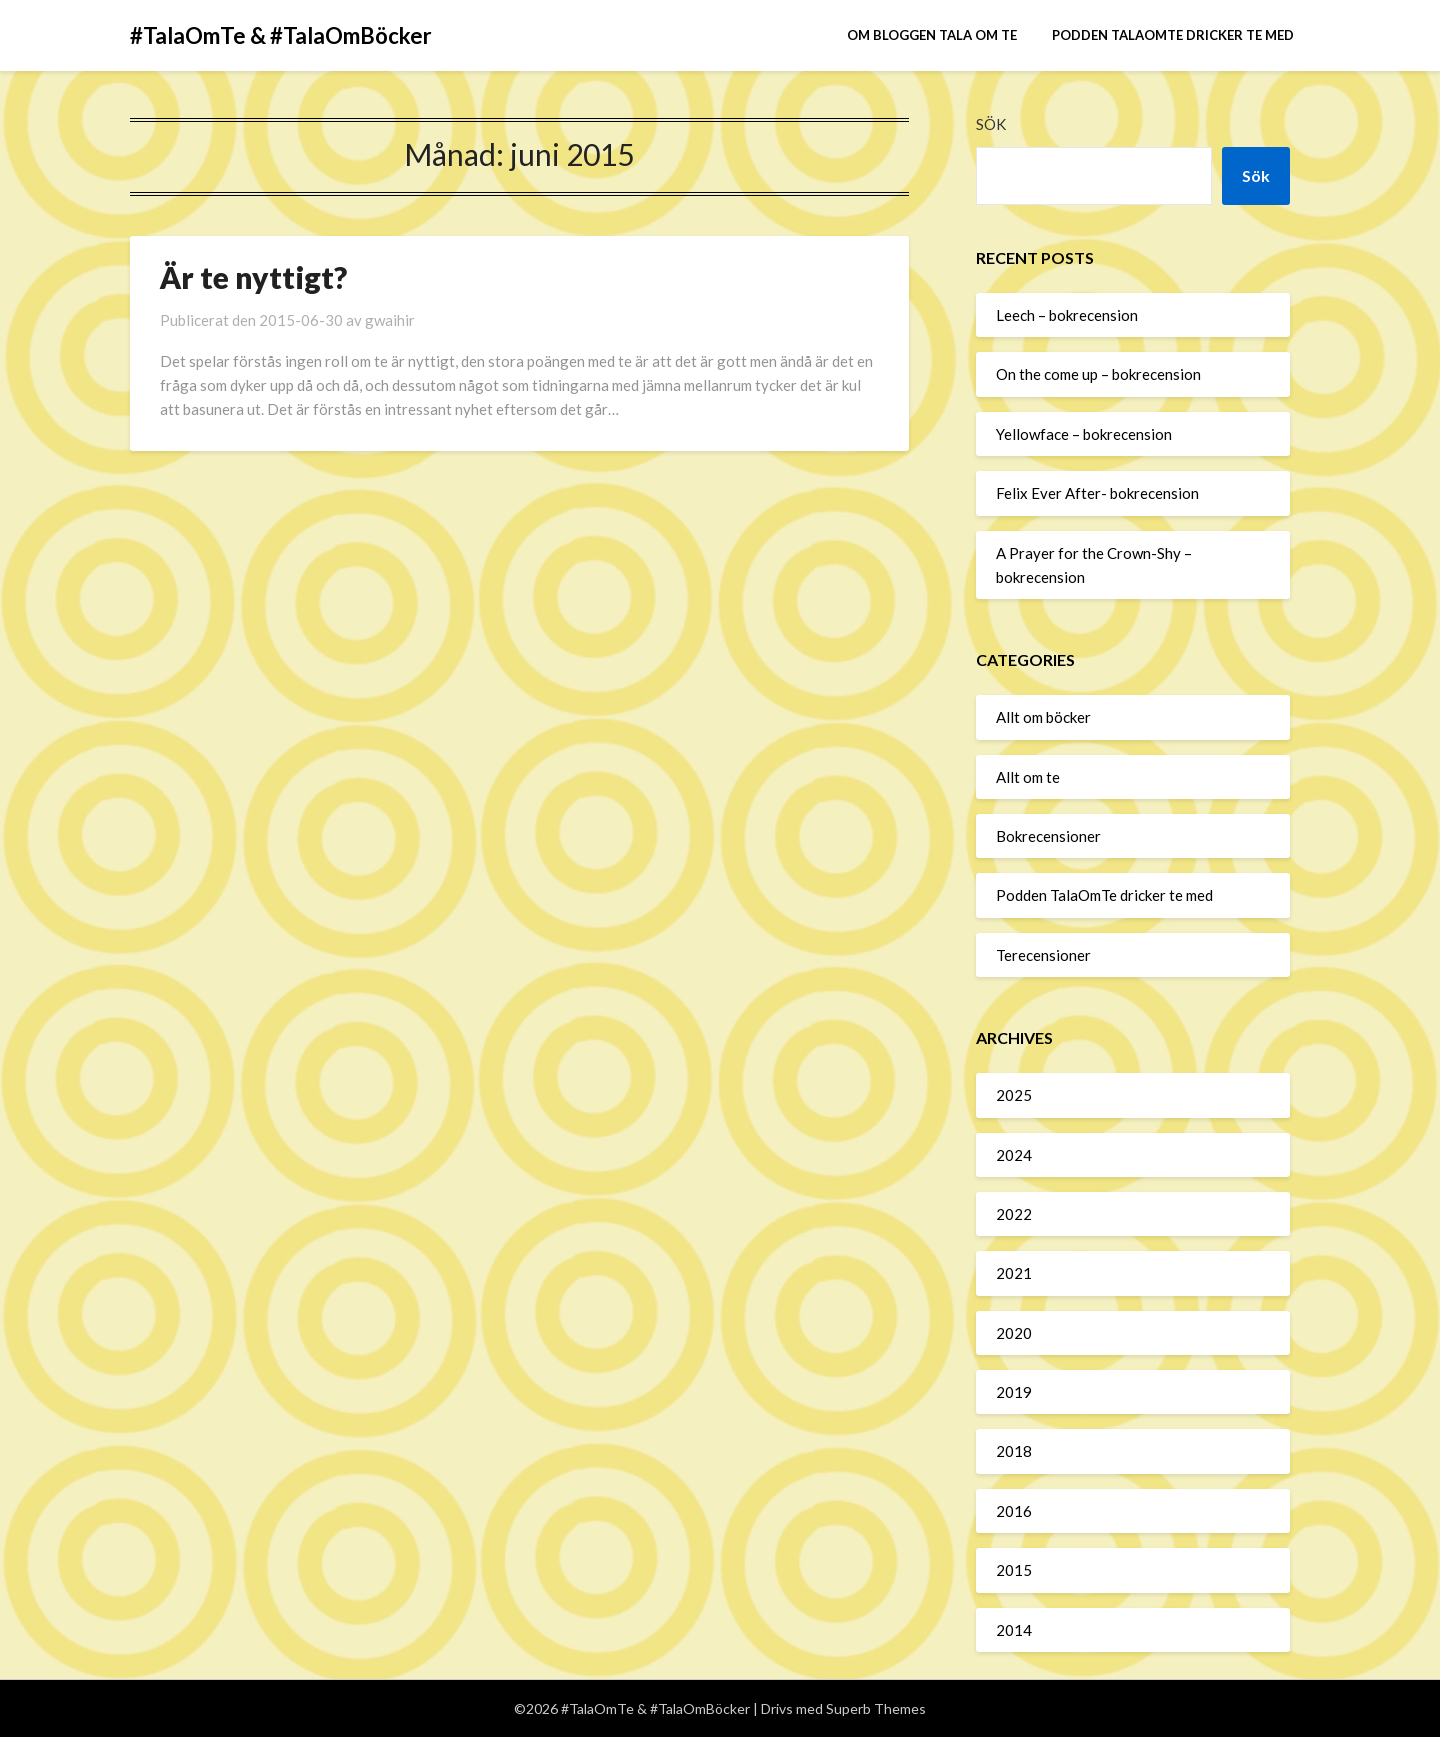  I want to click on Är te nyttigt?, so click(253, 277).